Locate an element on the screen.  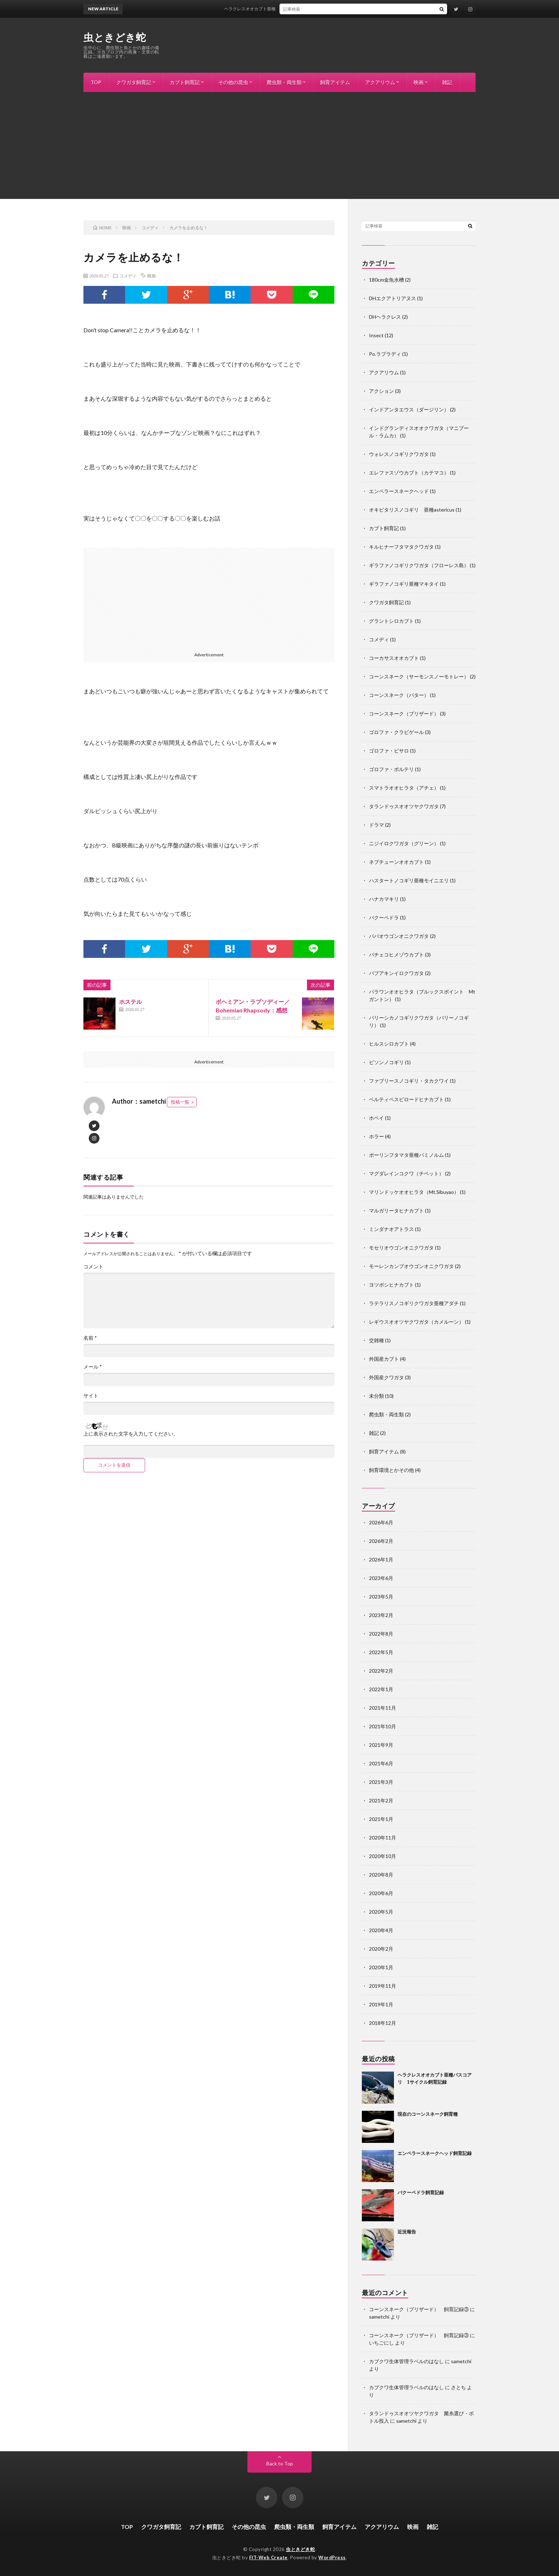
アクアリウム is located at coordinates (380, 82).